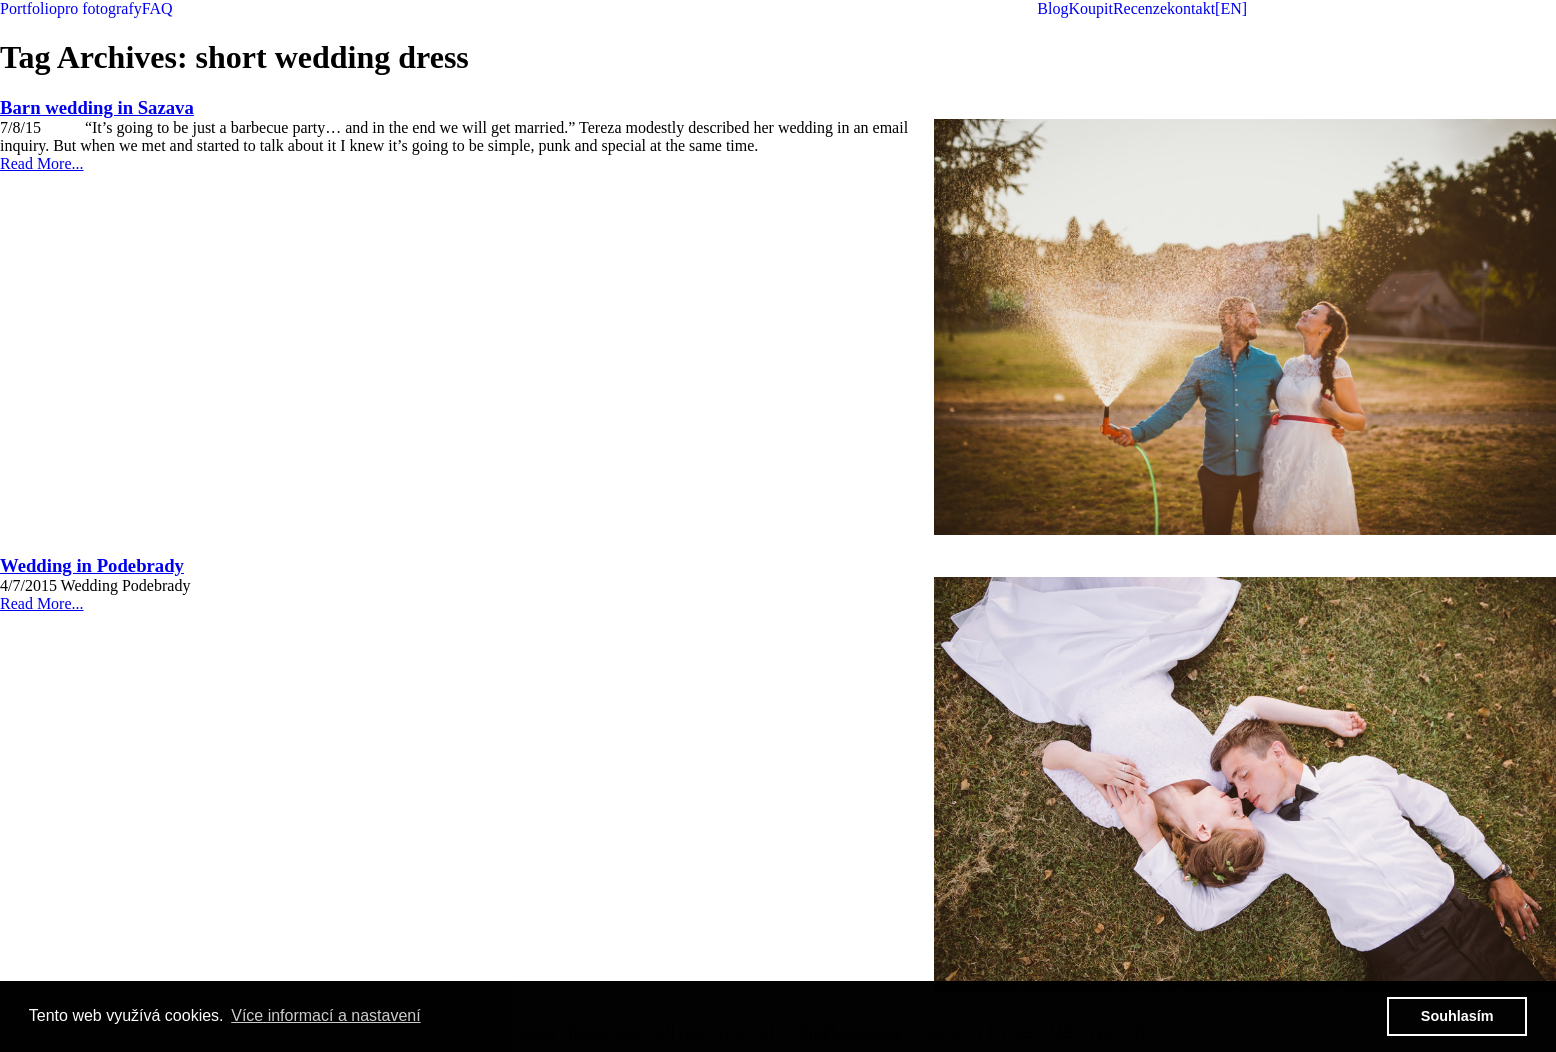 The image size is (1556, 1052). What do you see at coordinates (157, 8) in the screenshot?
I see `FAQ` at bounding box center [157, 8].